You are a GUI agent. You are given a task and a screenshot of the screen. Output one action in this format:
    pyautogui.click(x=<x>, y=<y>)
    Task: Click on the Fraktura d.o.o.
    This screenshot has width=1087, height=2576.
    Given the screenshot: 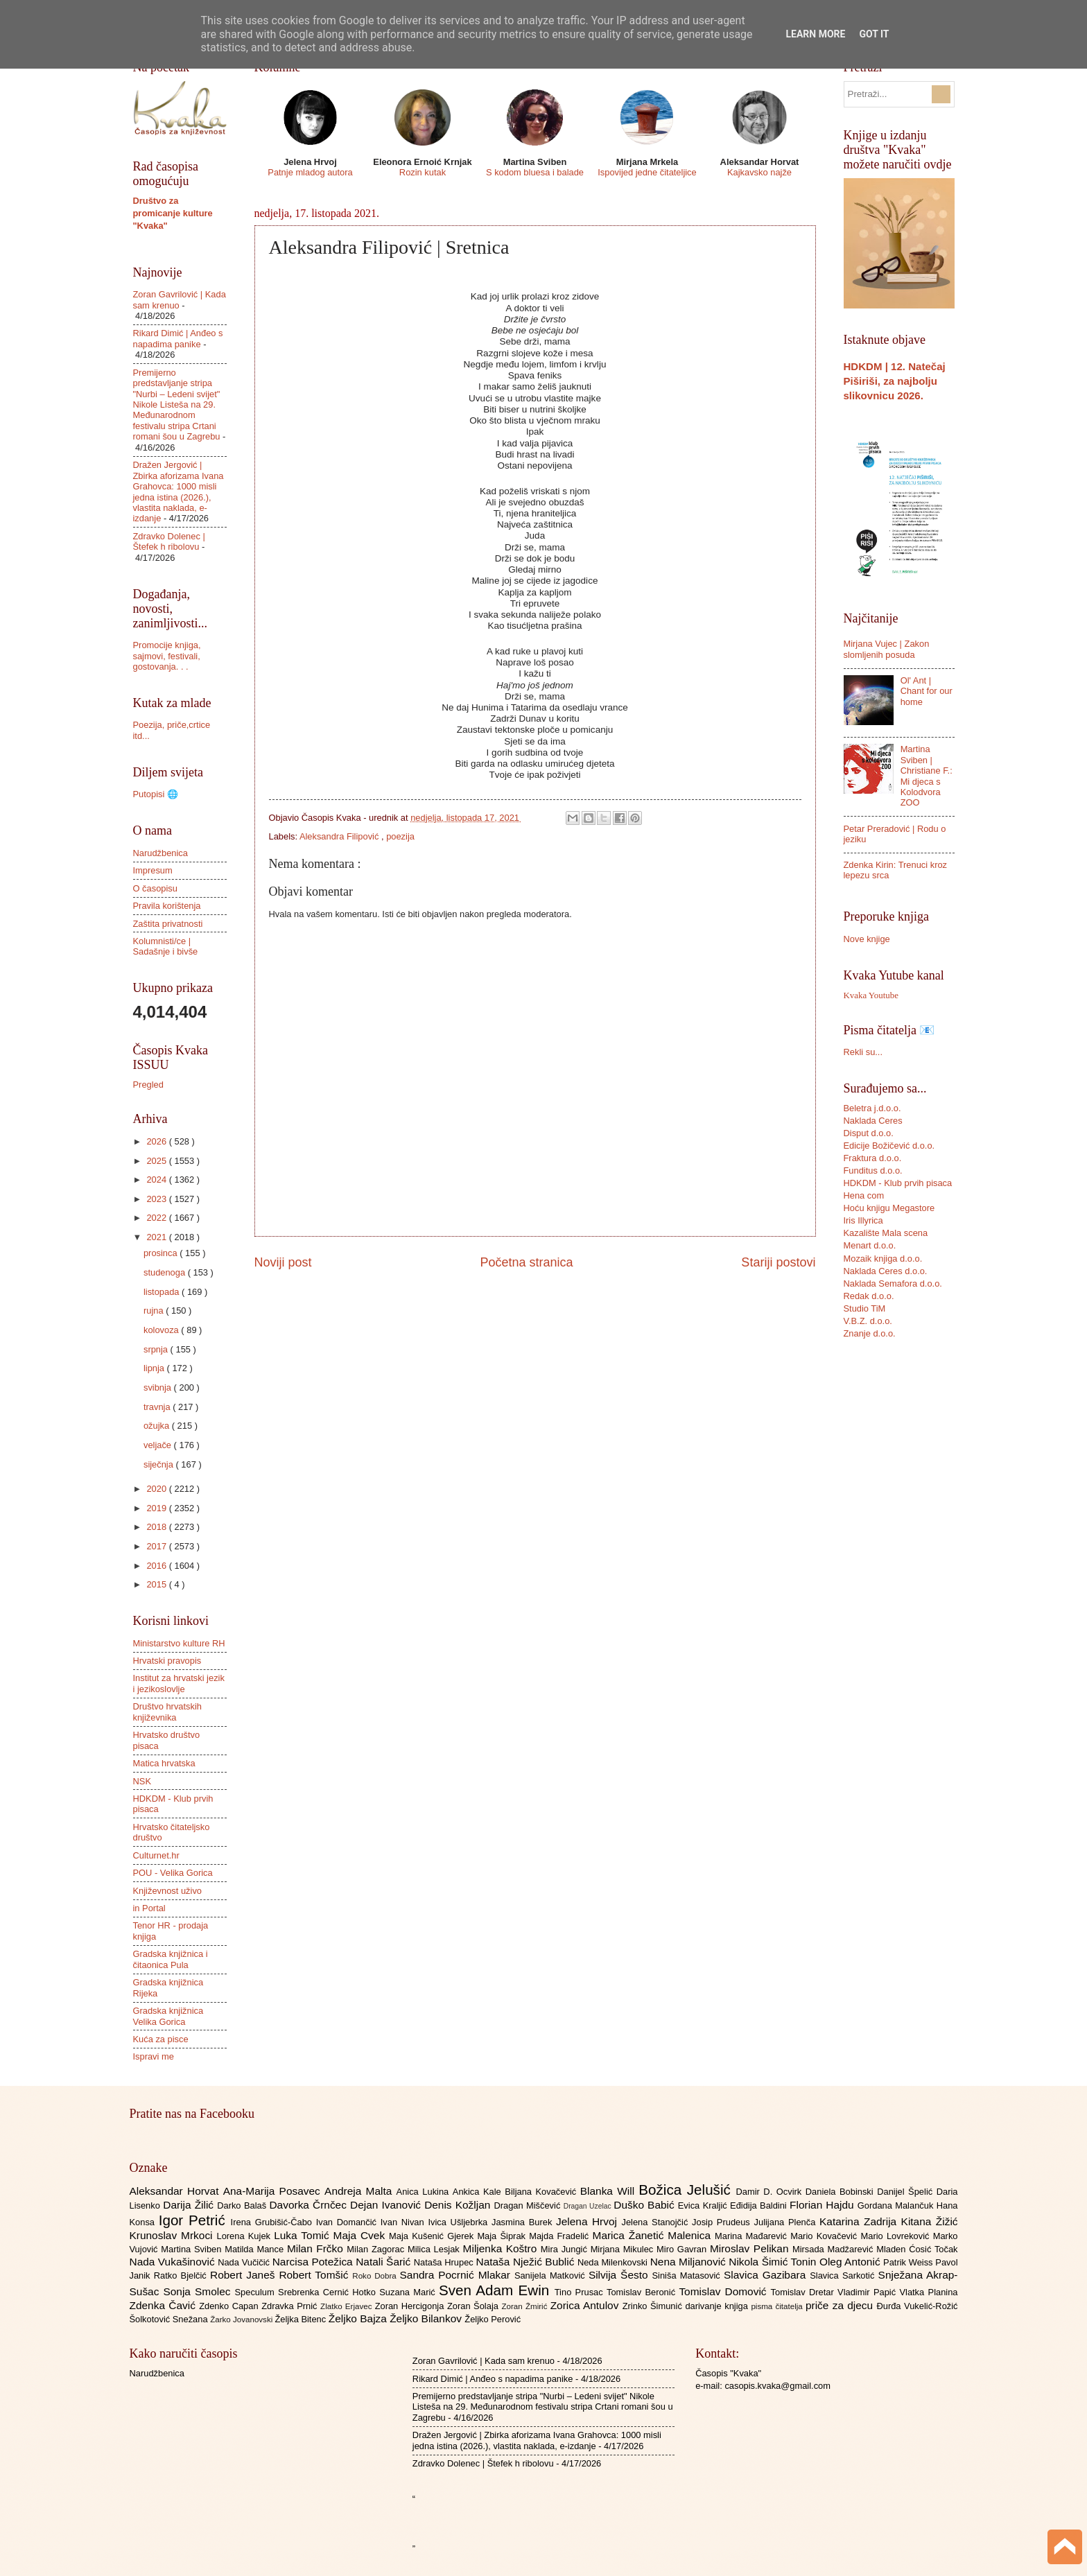 What is the action you would take?
    pyautogui.click(x=873, y=1158)
    